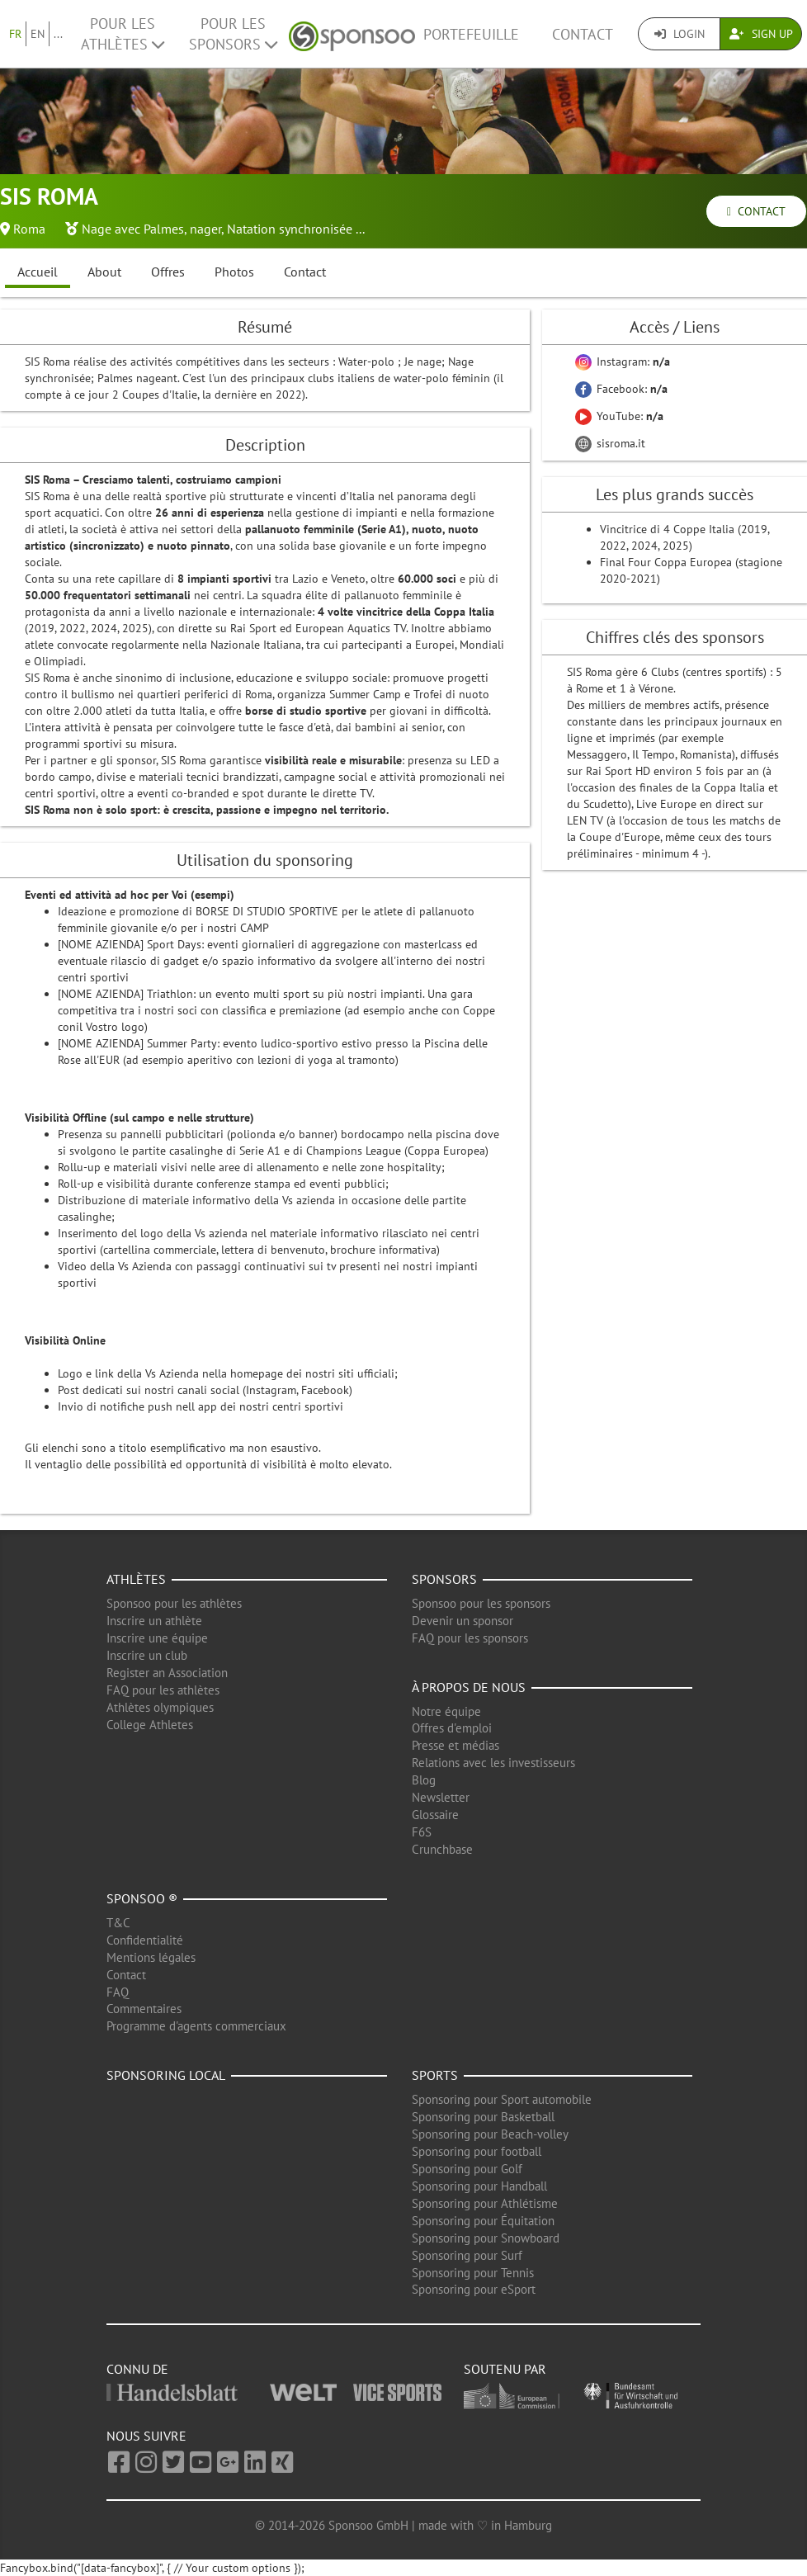  Describe the element at coordinates (117, 1992) in the screenshot. I see `FAQ` at that location.